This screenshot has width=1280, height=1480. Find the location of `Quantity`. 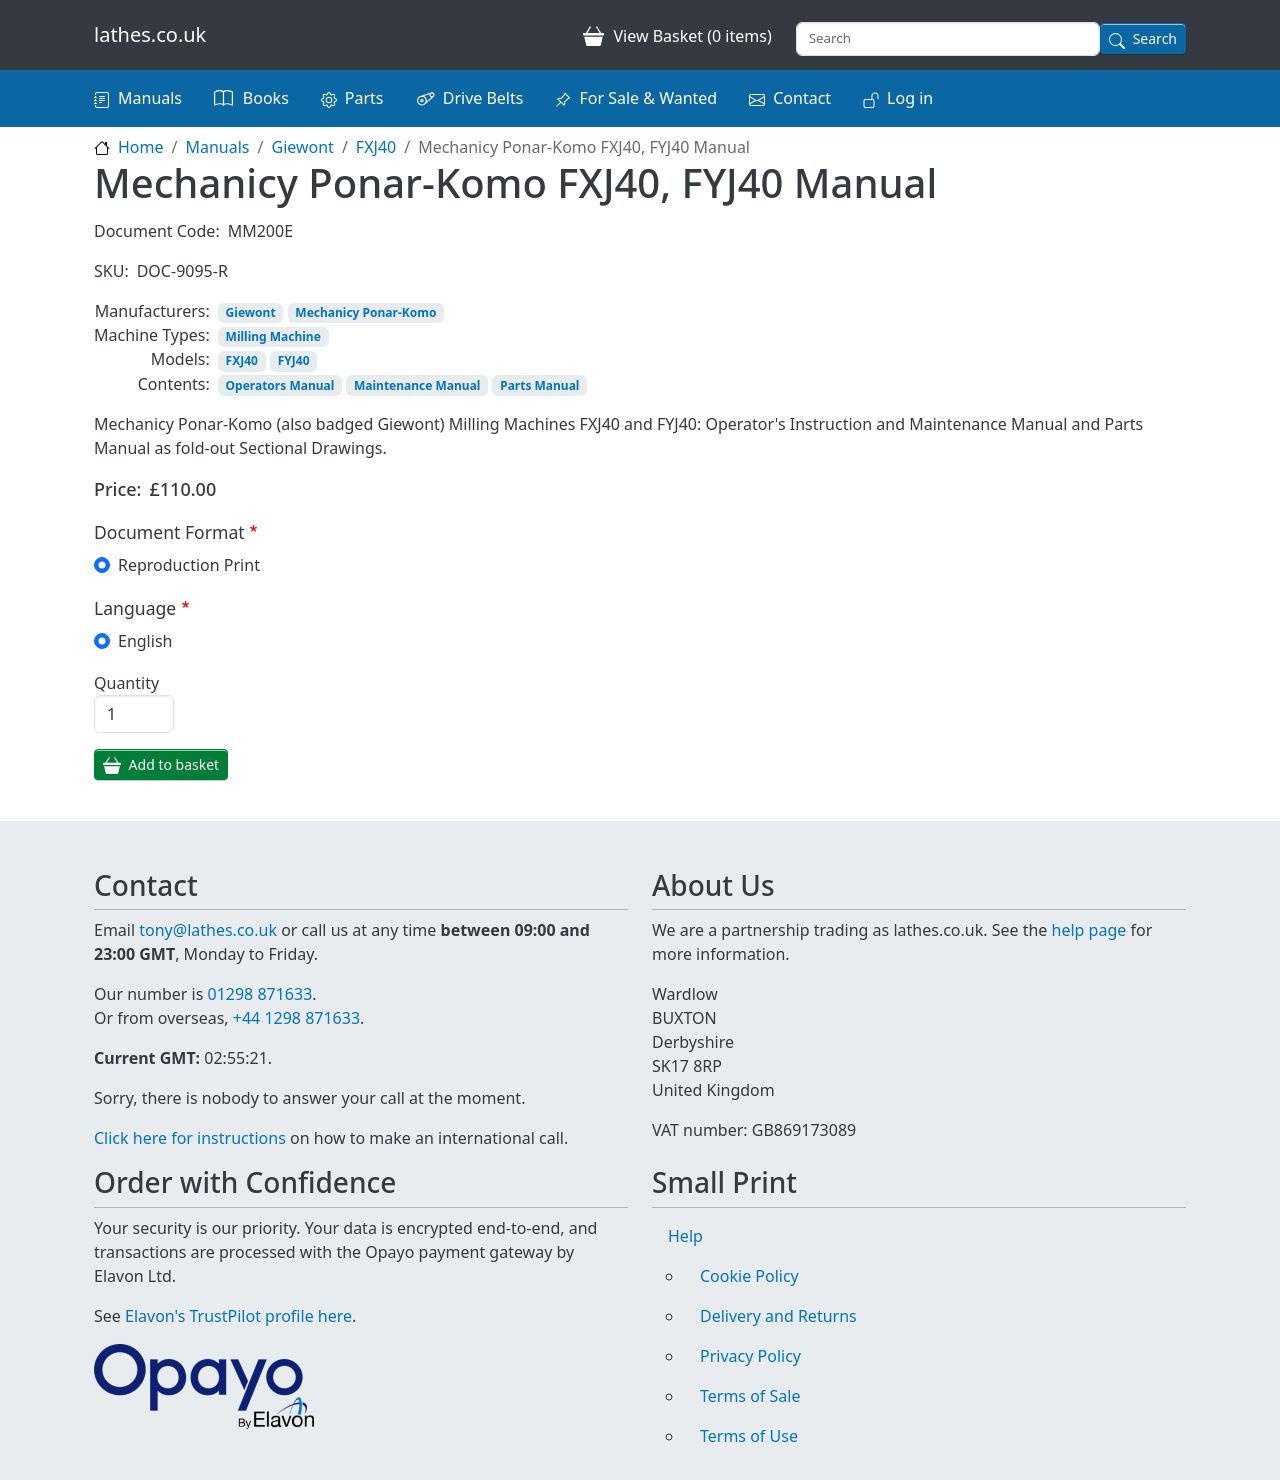

Quantity is located at coordinates (126, 683).